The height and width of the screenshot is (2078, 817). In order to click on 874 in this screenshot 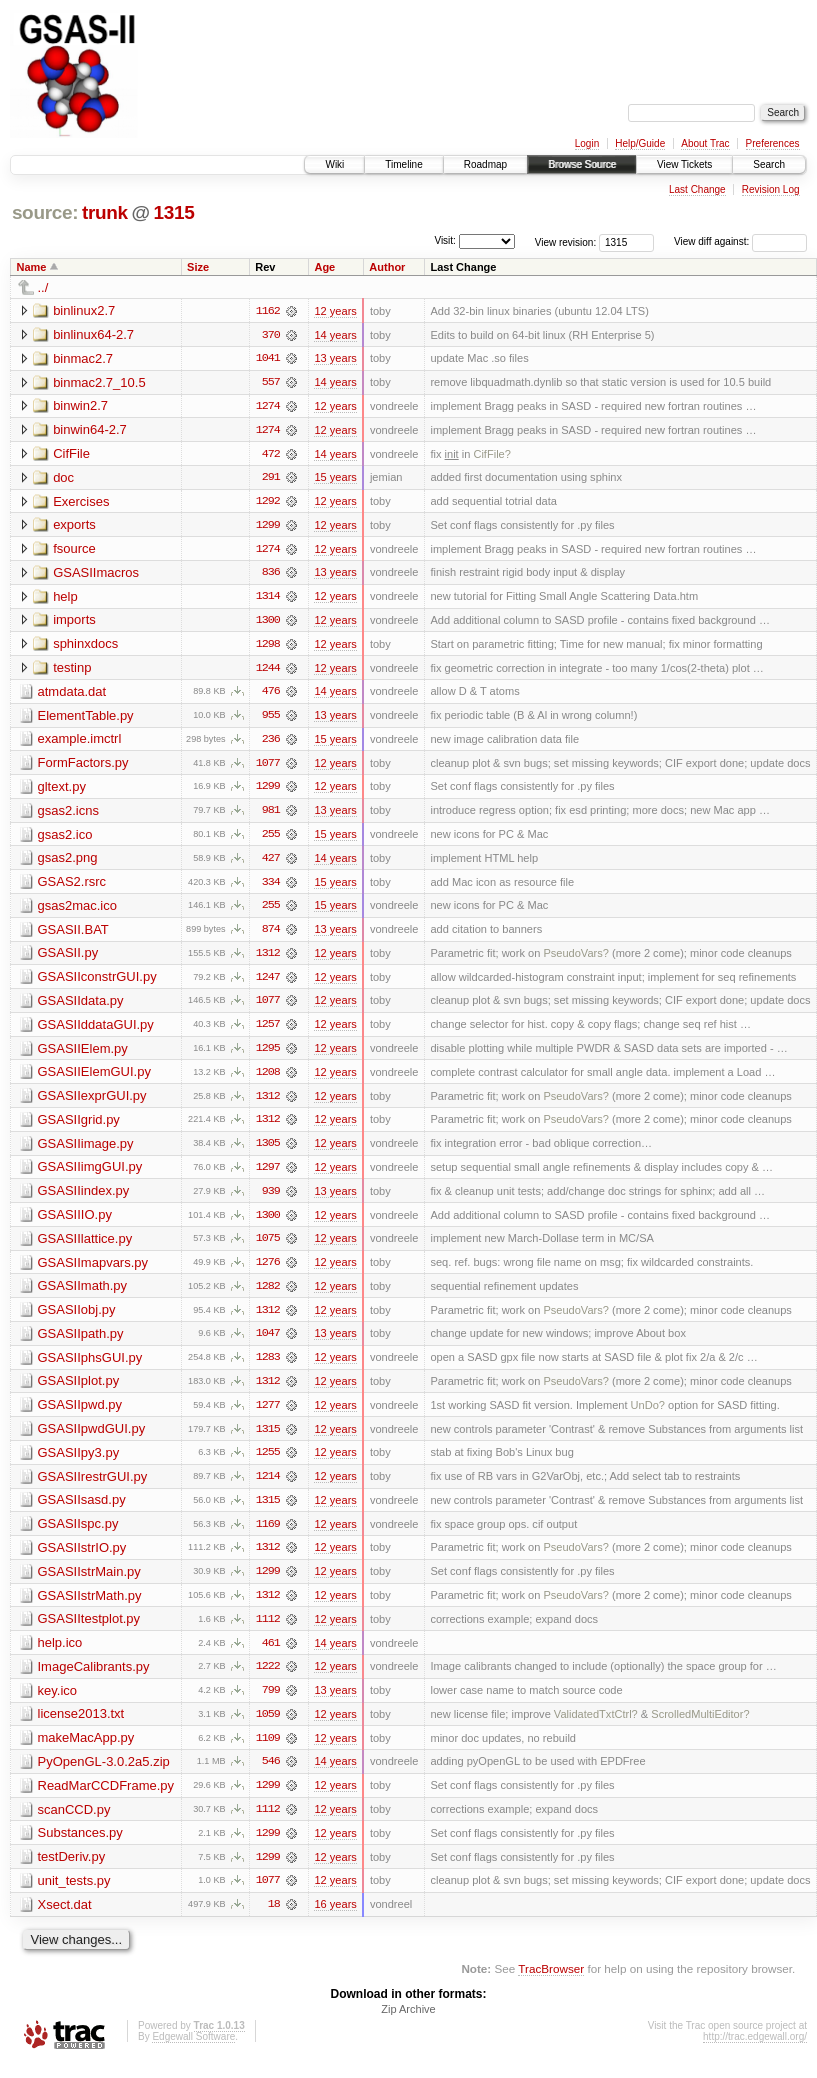, I will do `click(271, 935)`.